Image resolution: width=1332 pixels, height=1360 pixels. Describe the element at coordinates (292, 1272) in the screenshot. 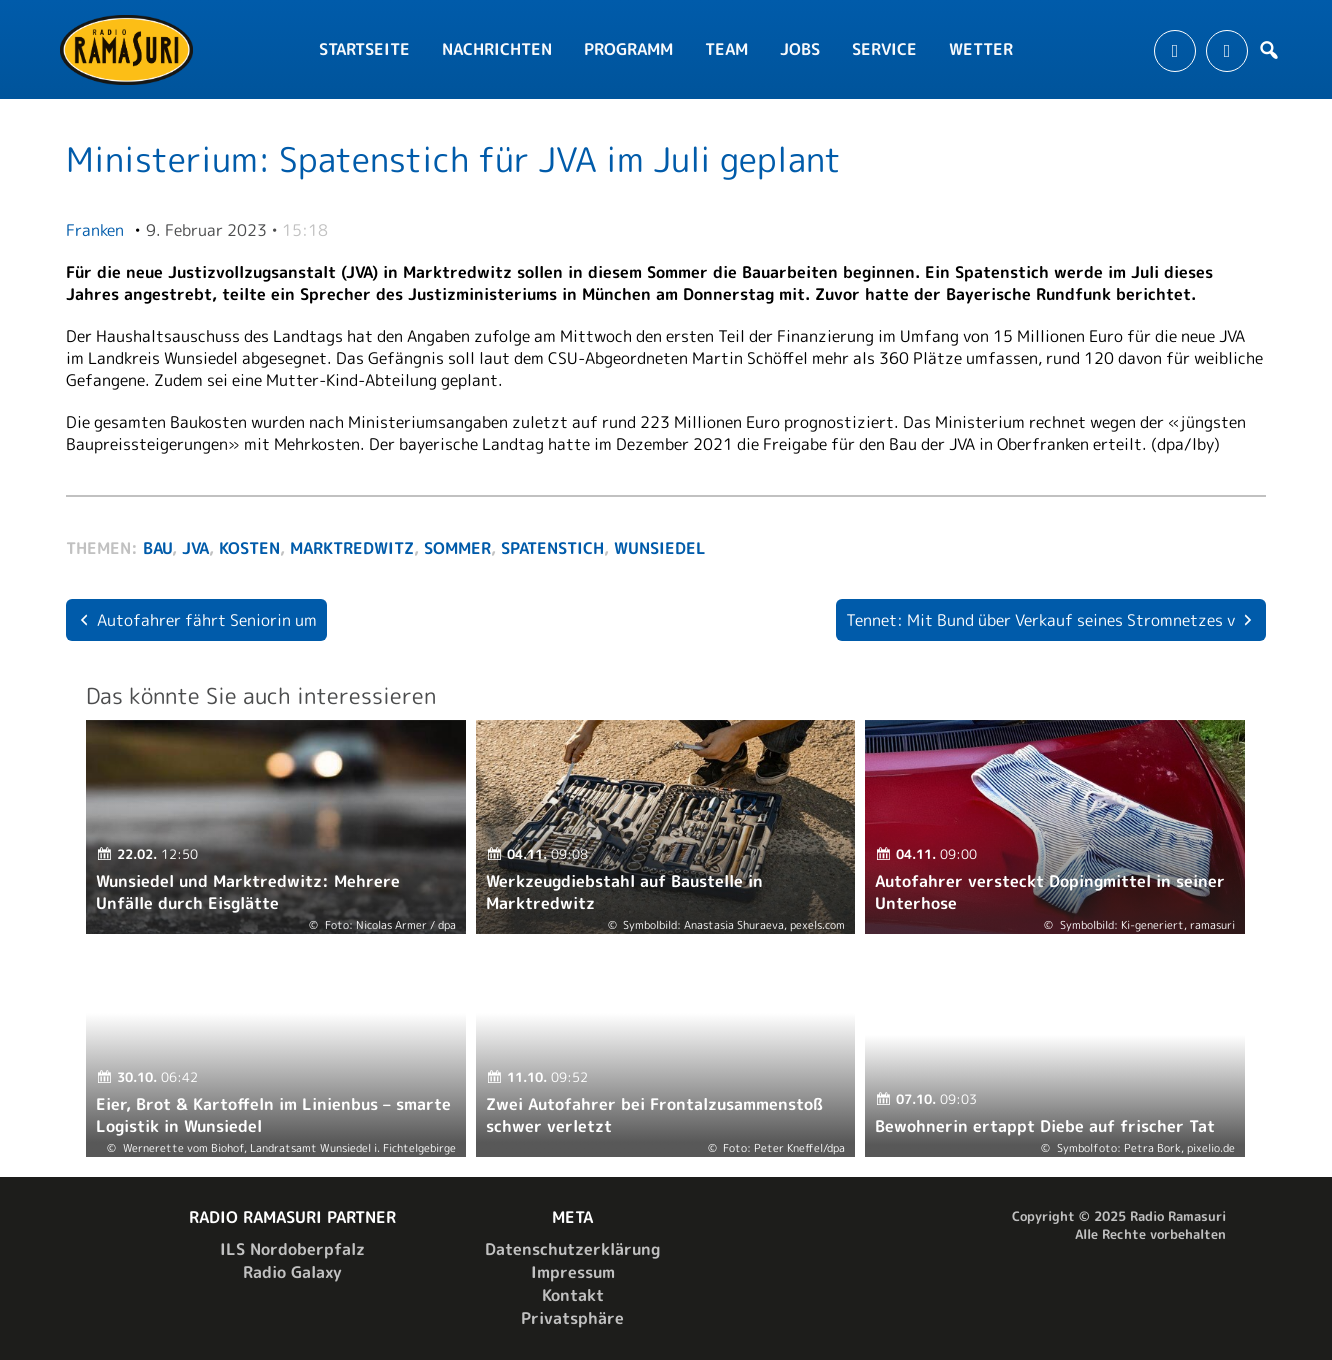

I see `Radio Galaxy` at that location.